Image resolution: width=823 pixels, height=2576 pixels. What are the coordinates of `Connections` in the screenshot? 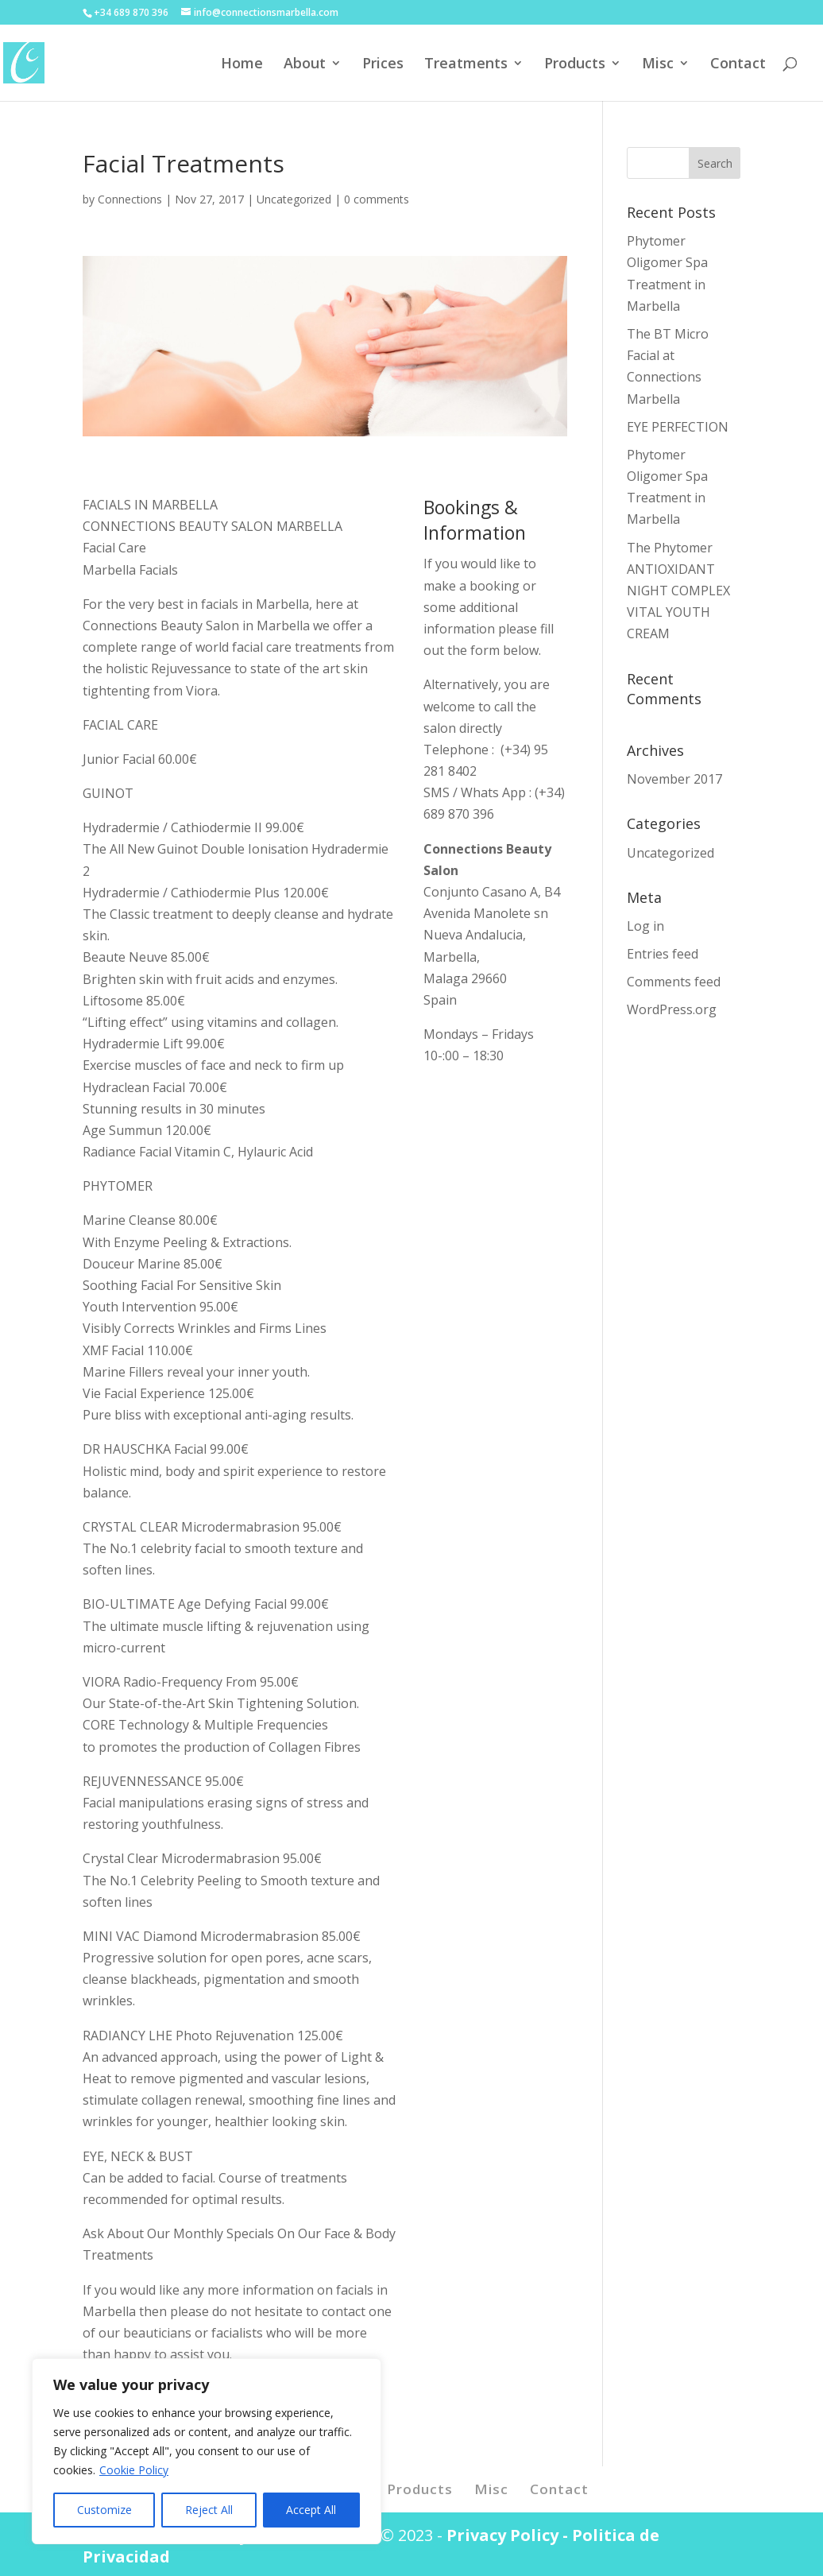 It's located at (130, 199).